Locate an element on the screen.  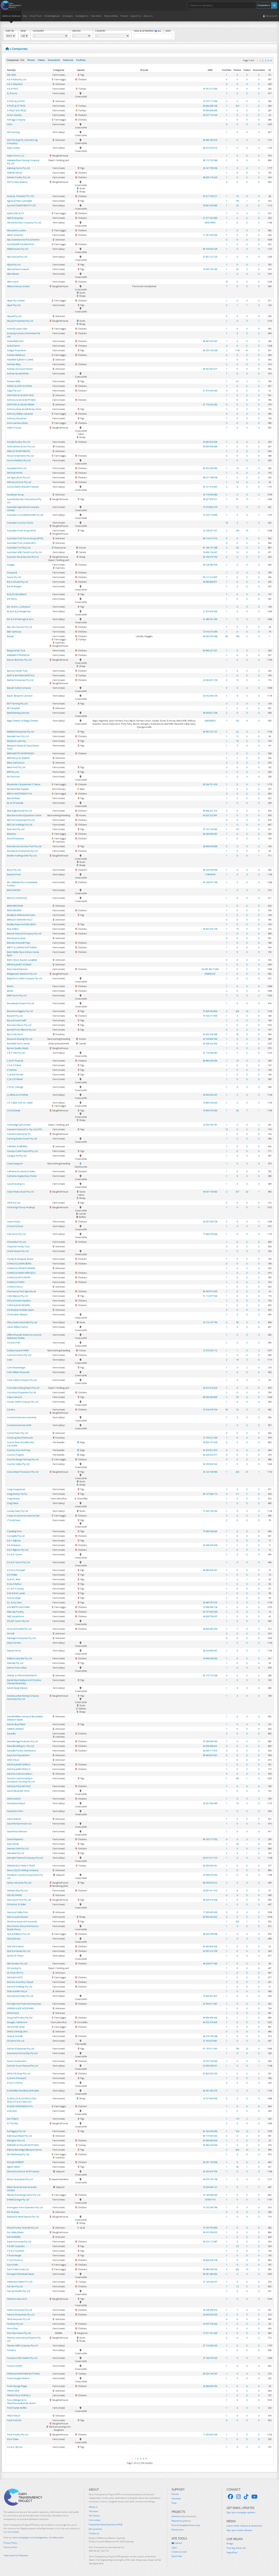
Country Kutz And Pupz is located at coordinates (18, 1450).